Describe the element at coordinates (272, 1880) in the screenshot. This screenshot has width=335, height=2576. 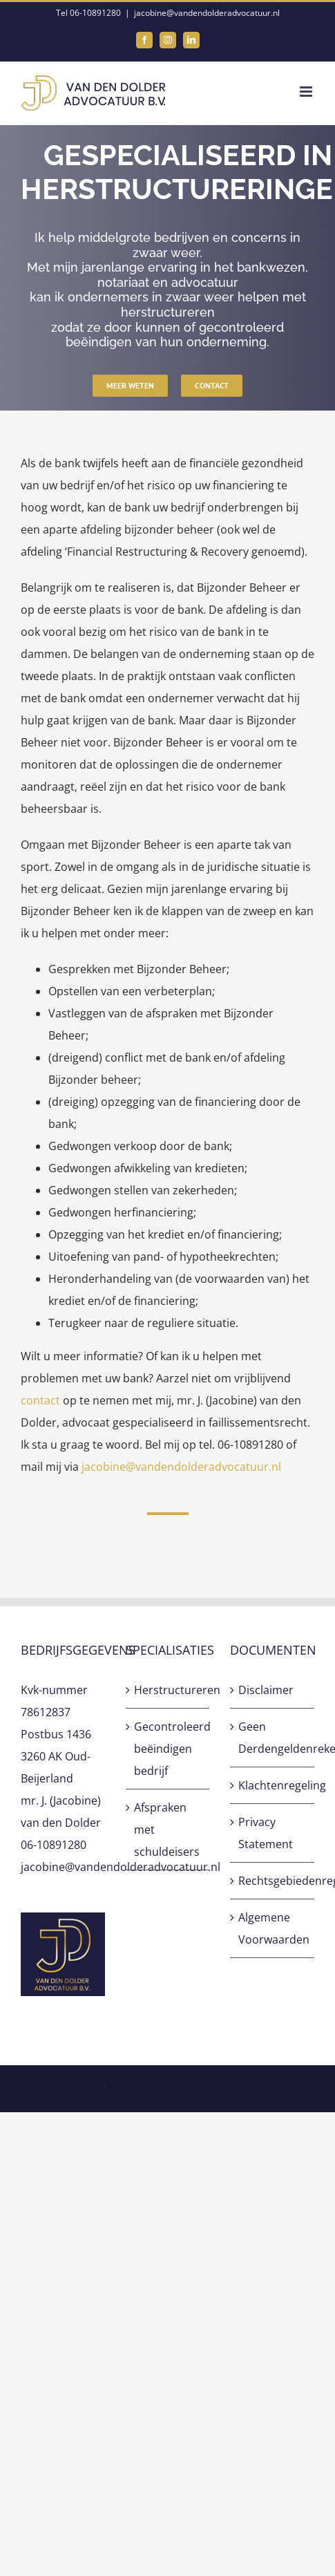
I see `Rechtsgebiedenregister` at that location.